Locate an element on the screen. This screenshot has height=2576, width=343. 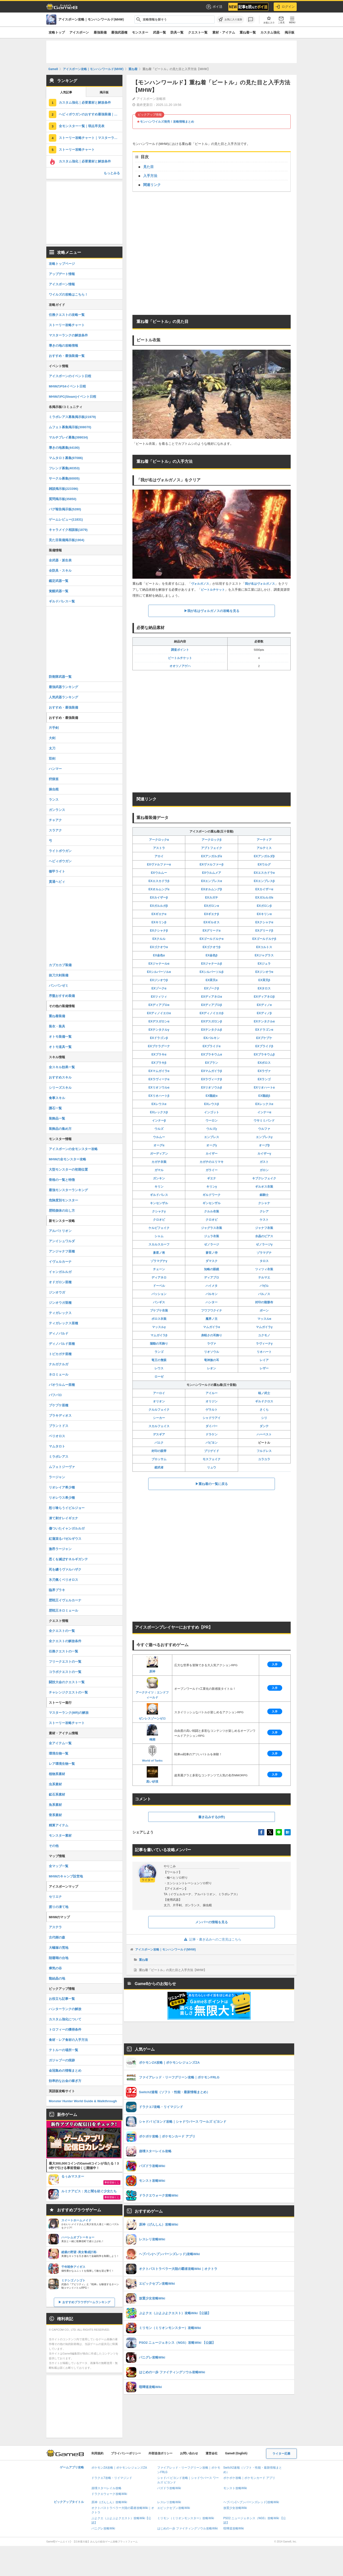
ポイ活 is located at coordinates (214, 7).